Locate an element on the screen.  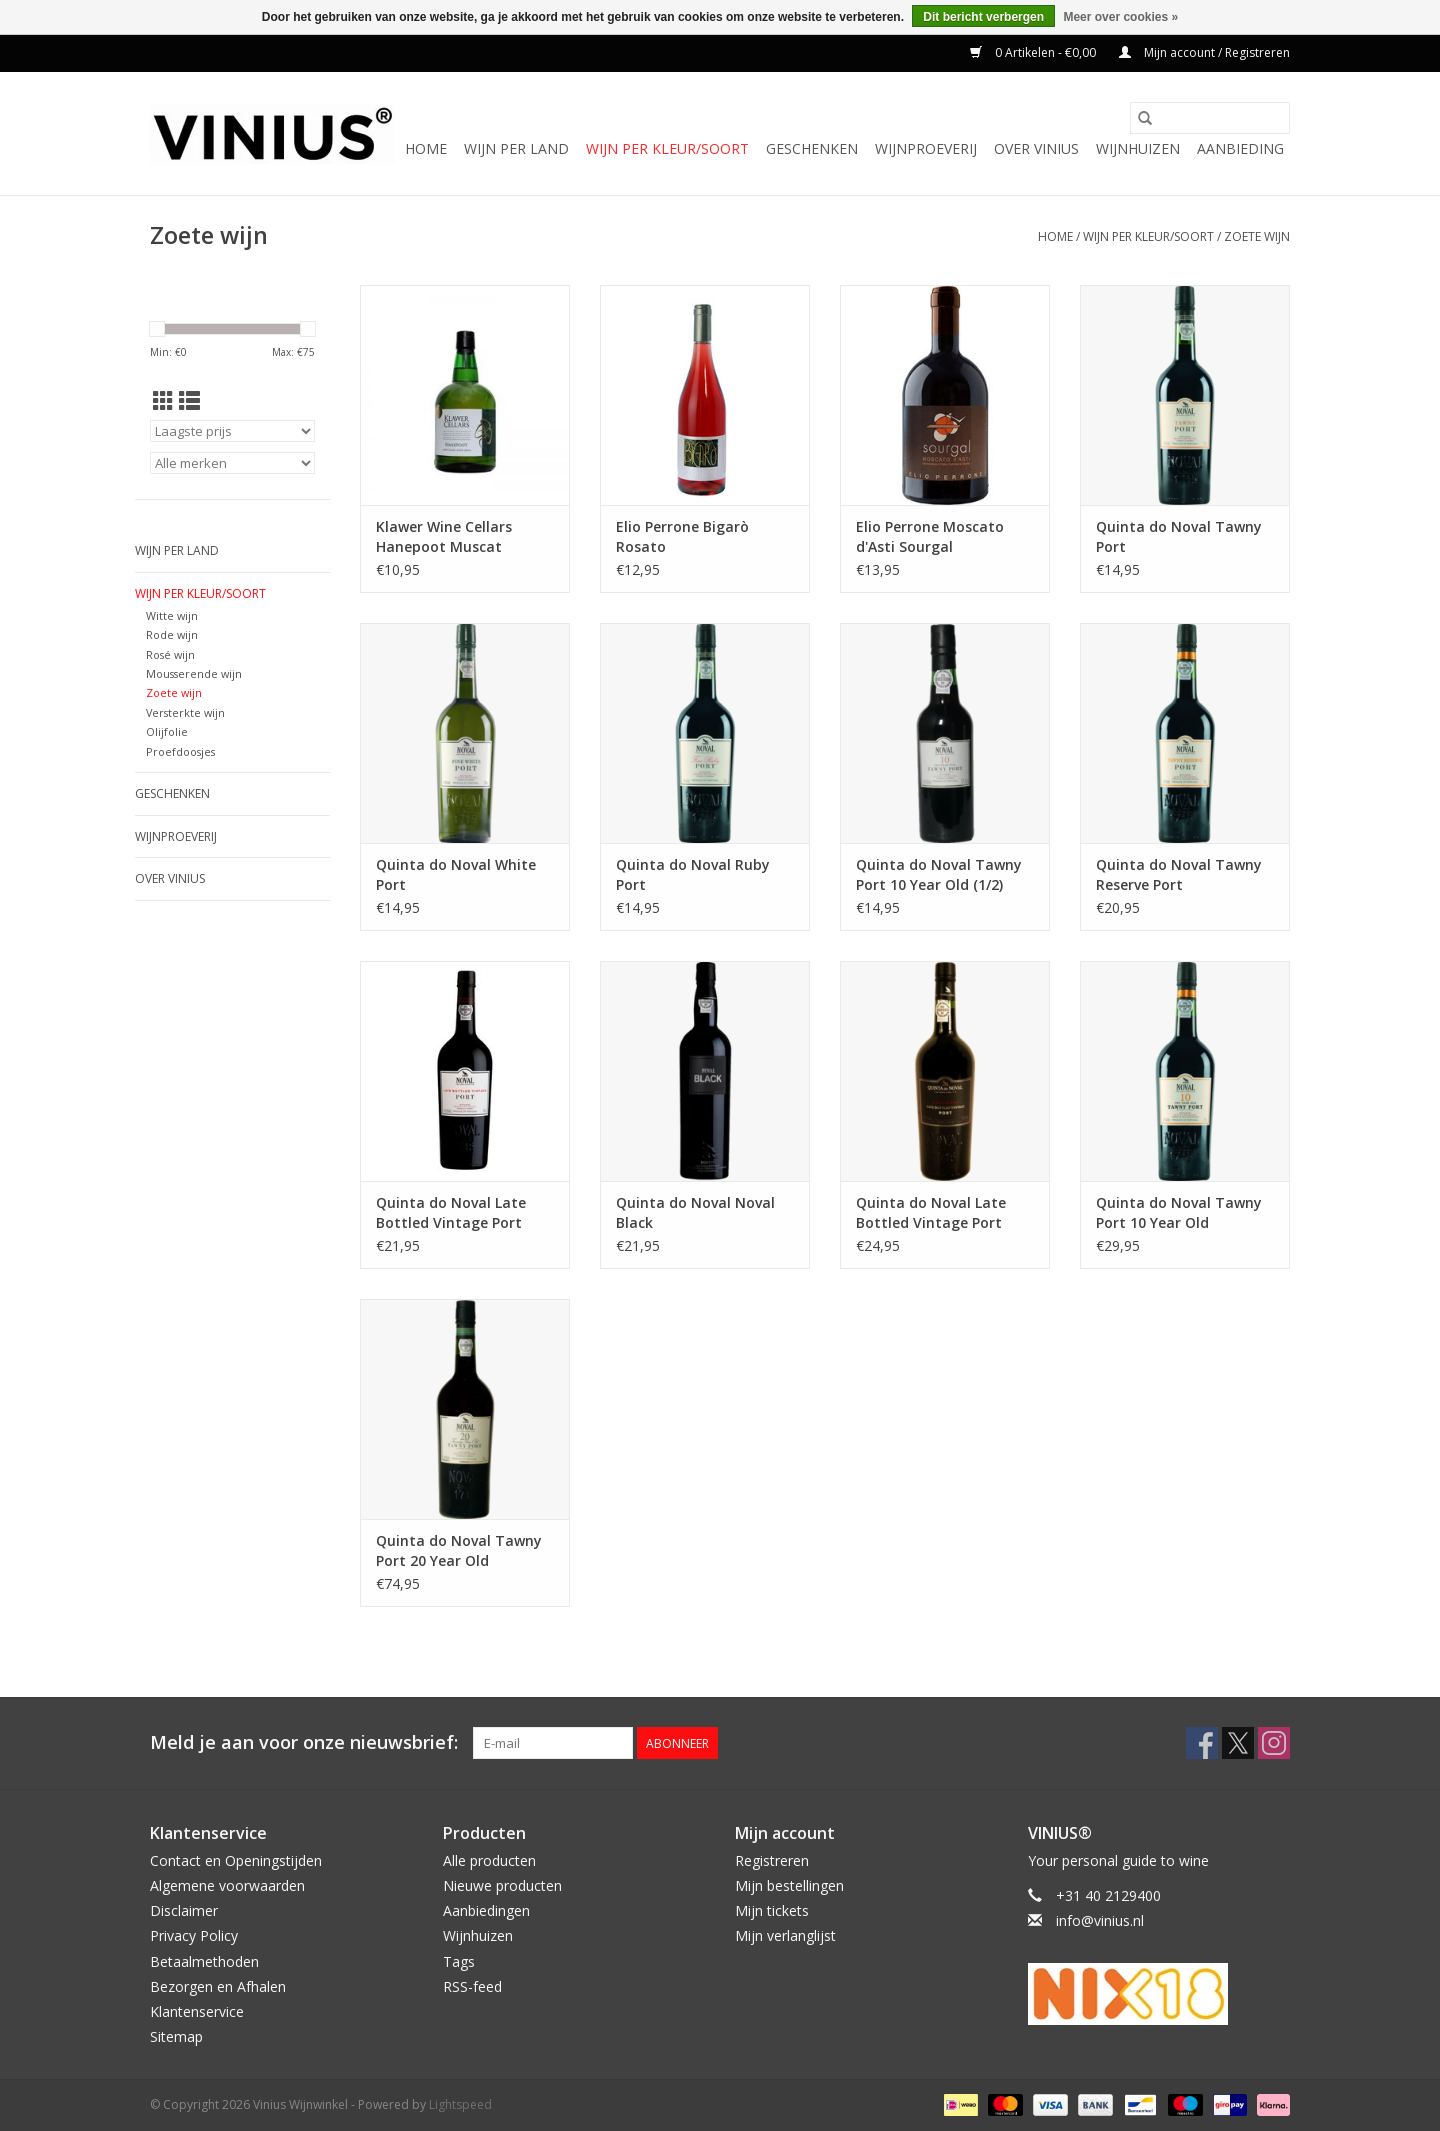
Quinta do Noval Ruby Port is located at coordinates (693, 874).